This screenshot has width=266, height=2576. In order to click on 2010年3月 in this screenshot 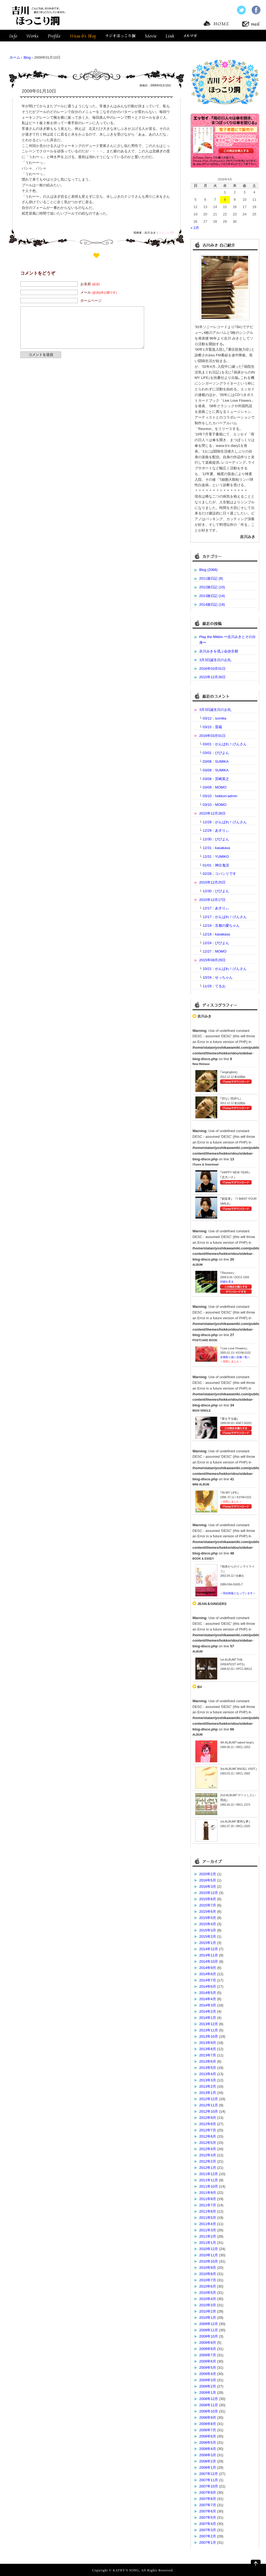, I will do `click(207, 2305)`.